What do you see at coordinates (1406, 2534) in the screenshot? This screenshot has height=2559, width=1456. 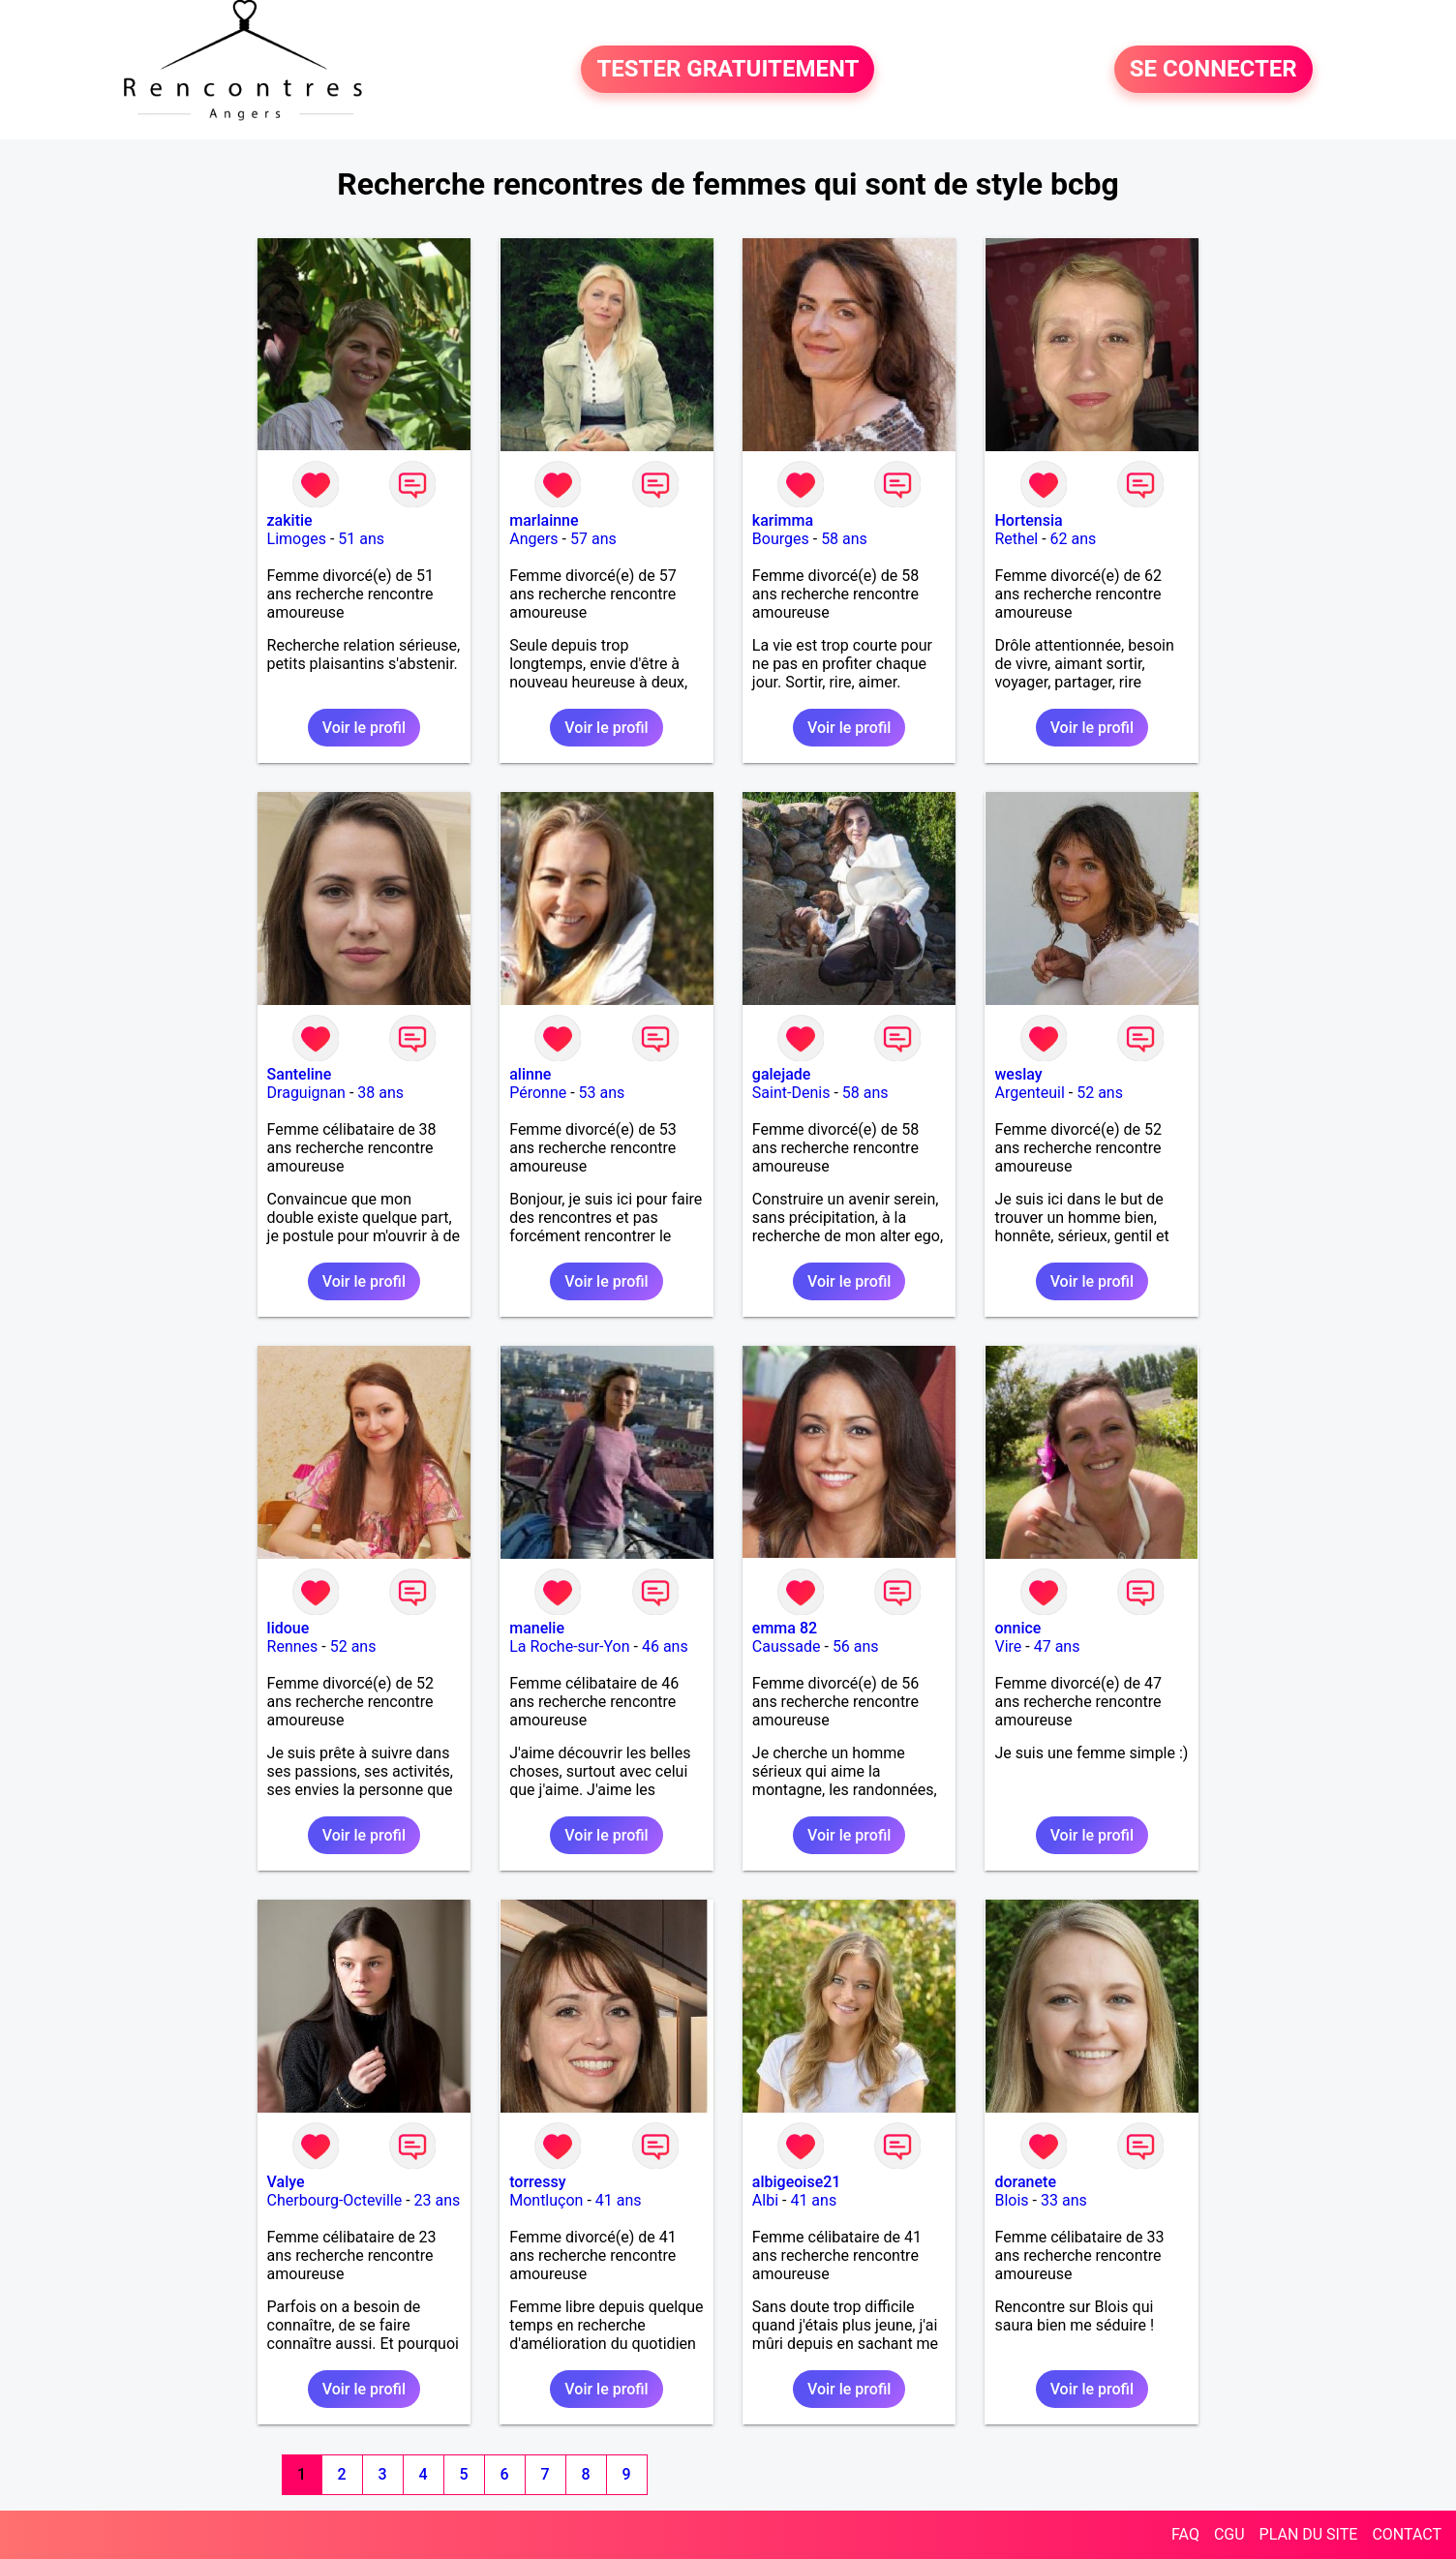 I see `CONTACT` at bounding box center [1406, 2534].